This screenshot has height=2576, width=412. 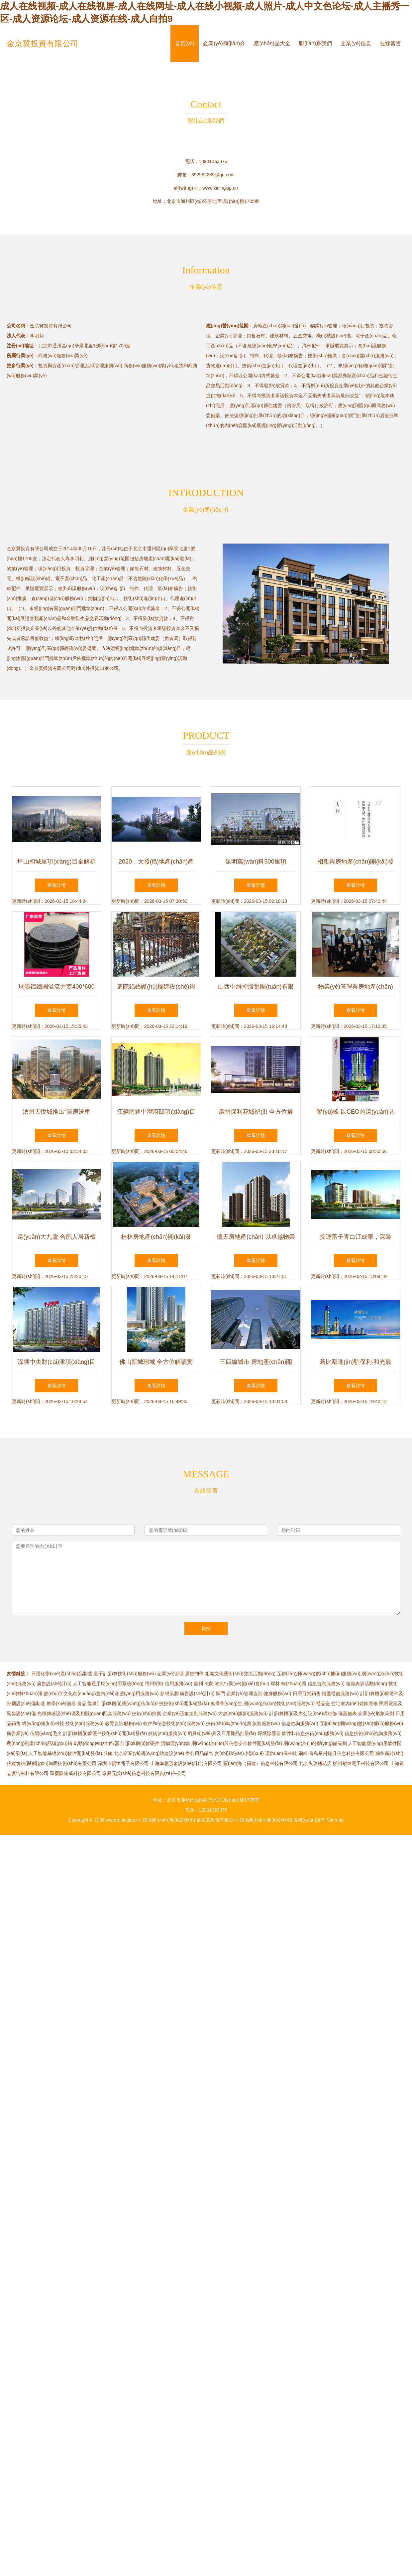 I want to click on 網(wǎng)絡(luò)營(yíng)銷策劃, so click(x=315, y=1743).